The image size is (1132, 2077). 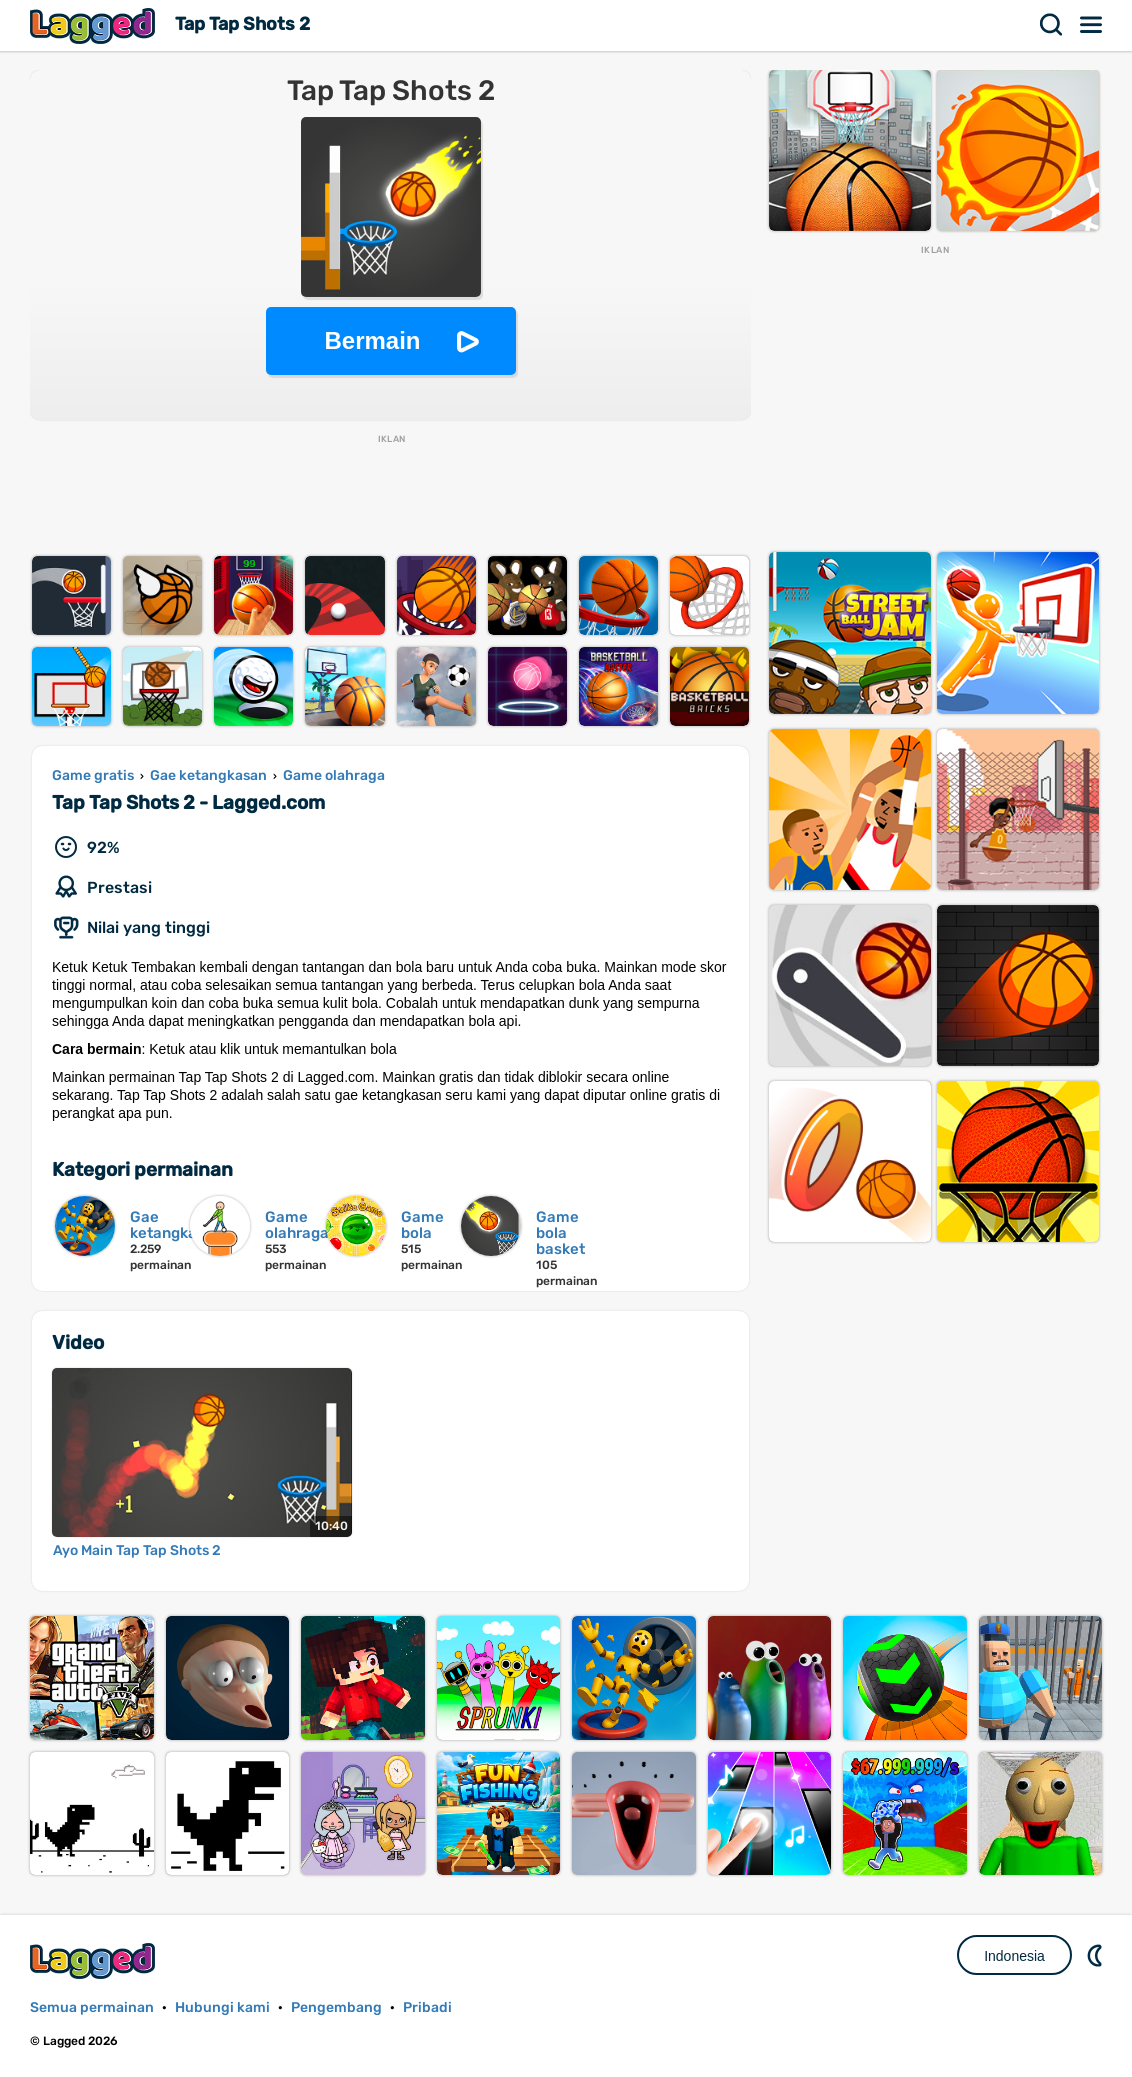 What do you see at coordinates (222, 2007) in the screenshot?
I see `Hubungi kami` at bounding box center [222, 2007].